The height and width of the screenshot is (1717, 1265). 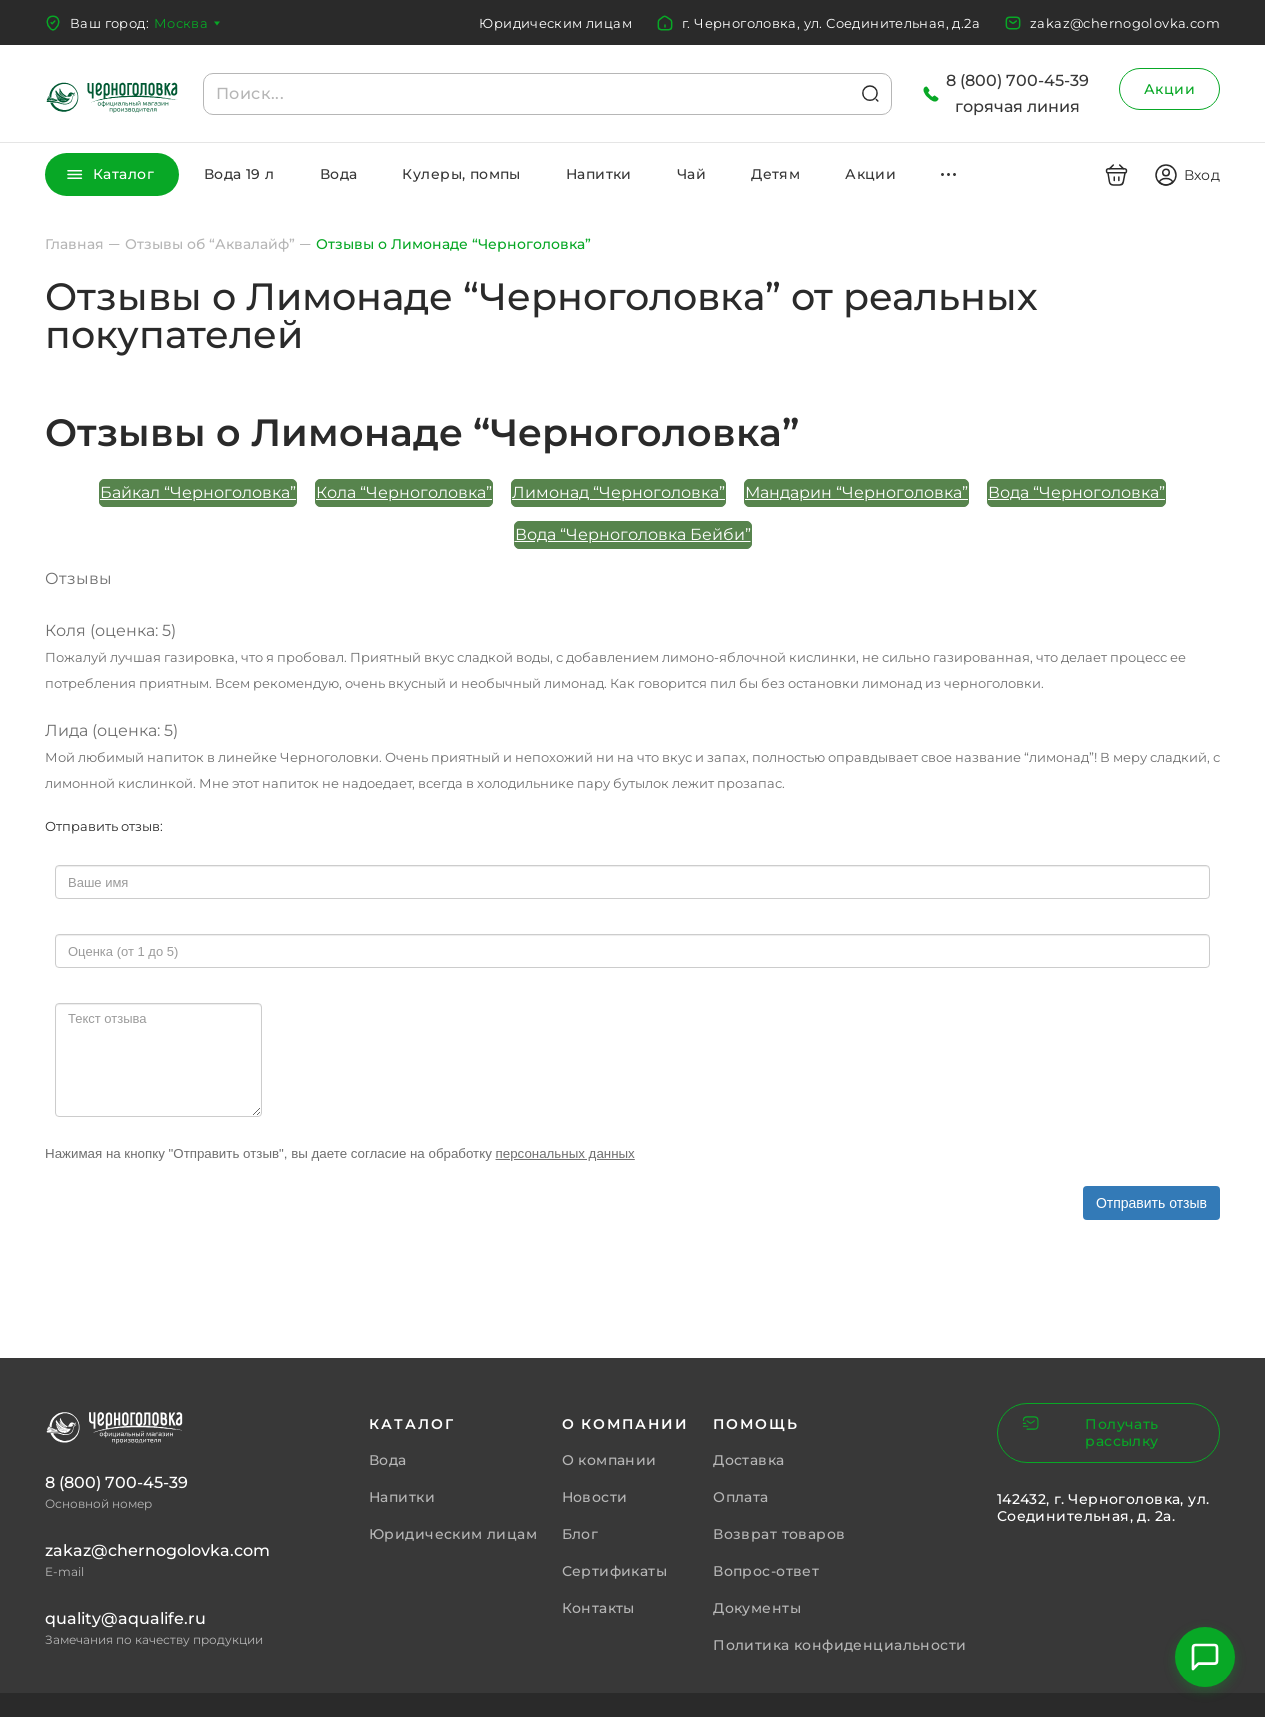 I want to click on Доставка, so click(x=748, y=1460).